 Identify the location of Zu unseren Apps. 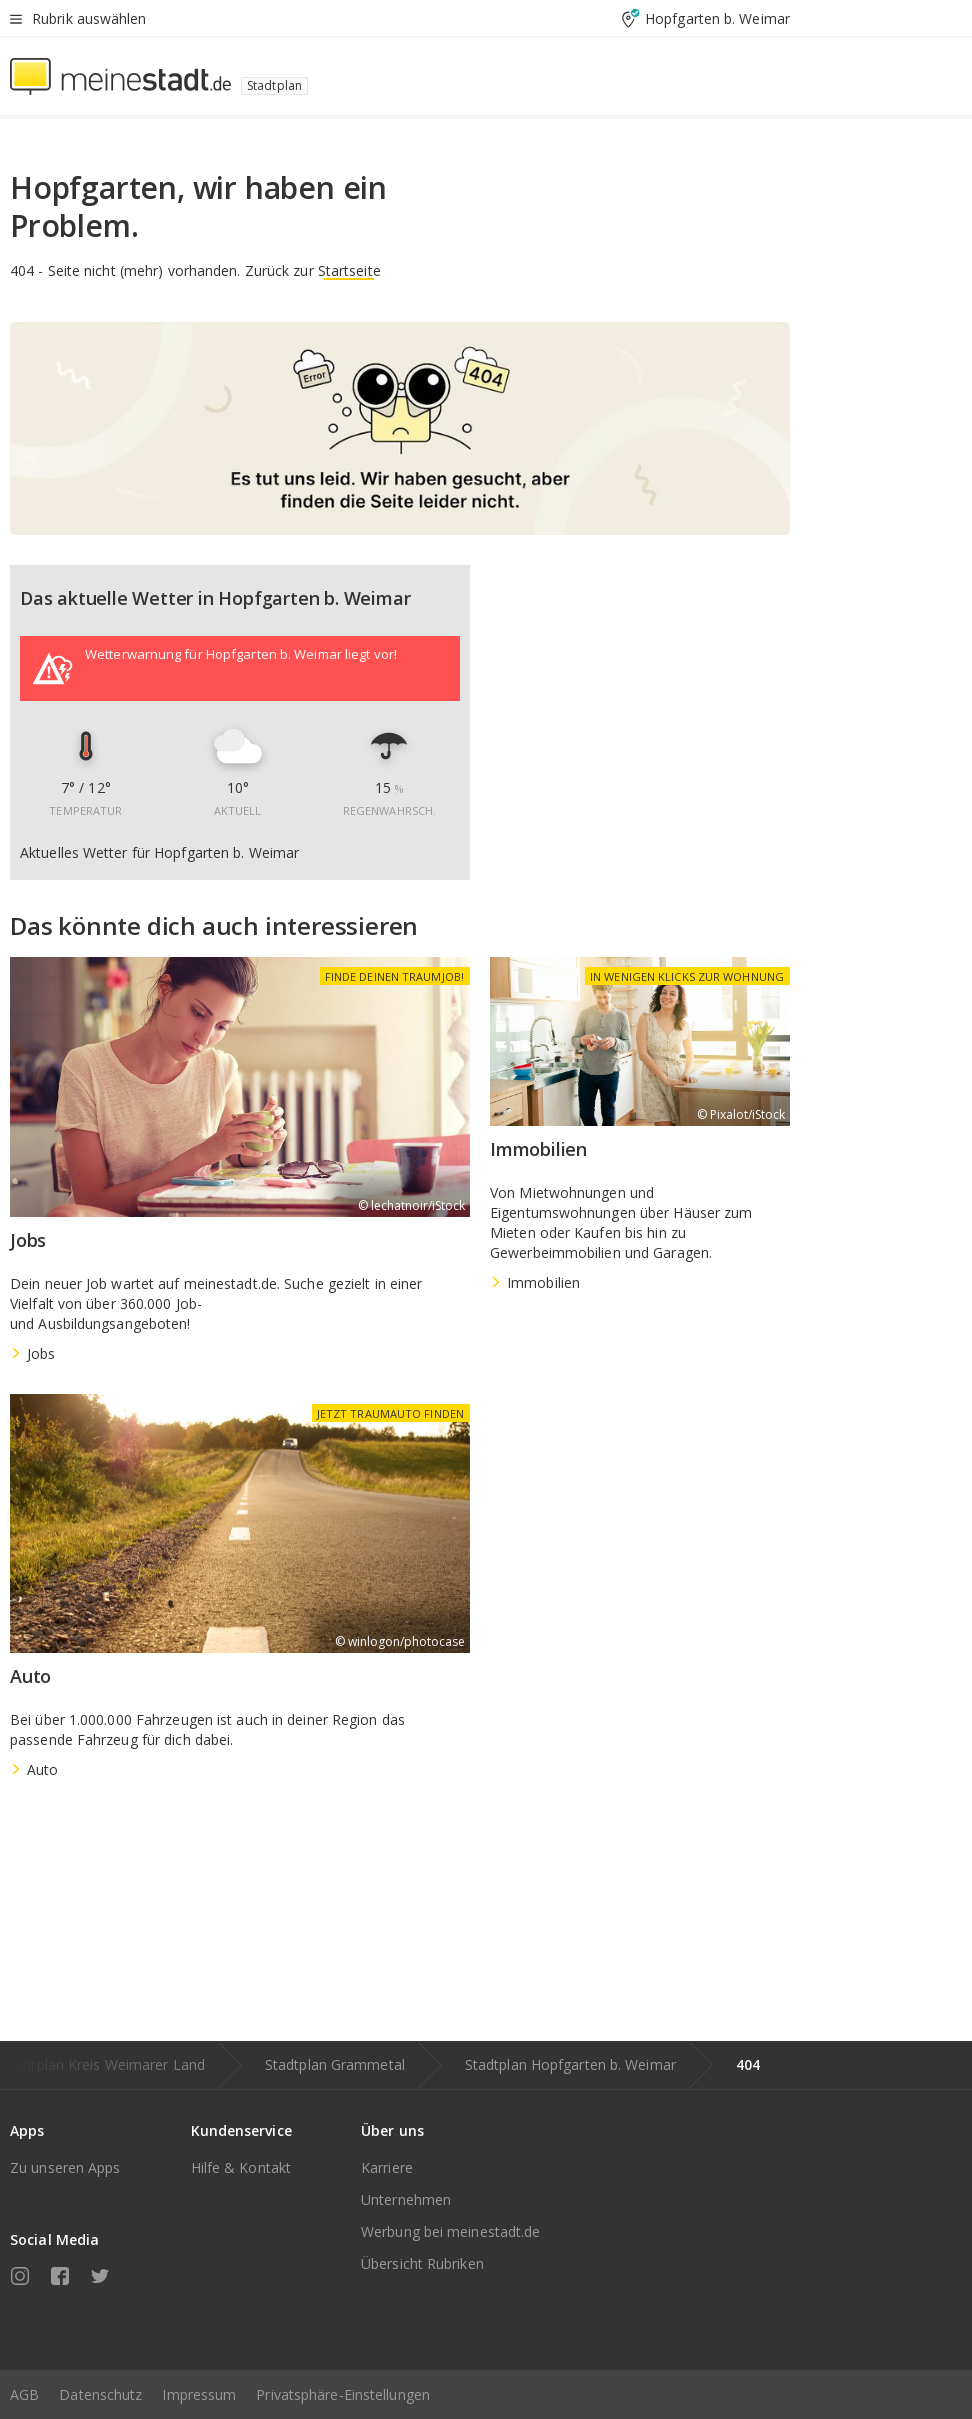
(65, 2167).